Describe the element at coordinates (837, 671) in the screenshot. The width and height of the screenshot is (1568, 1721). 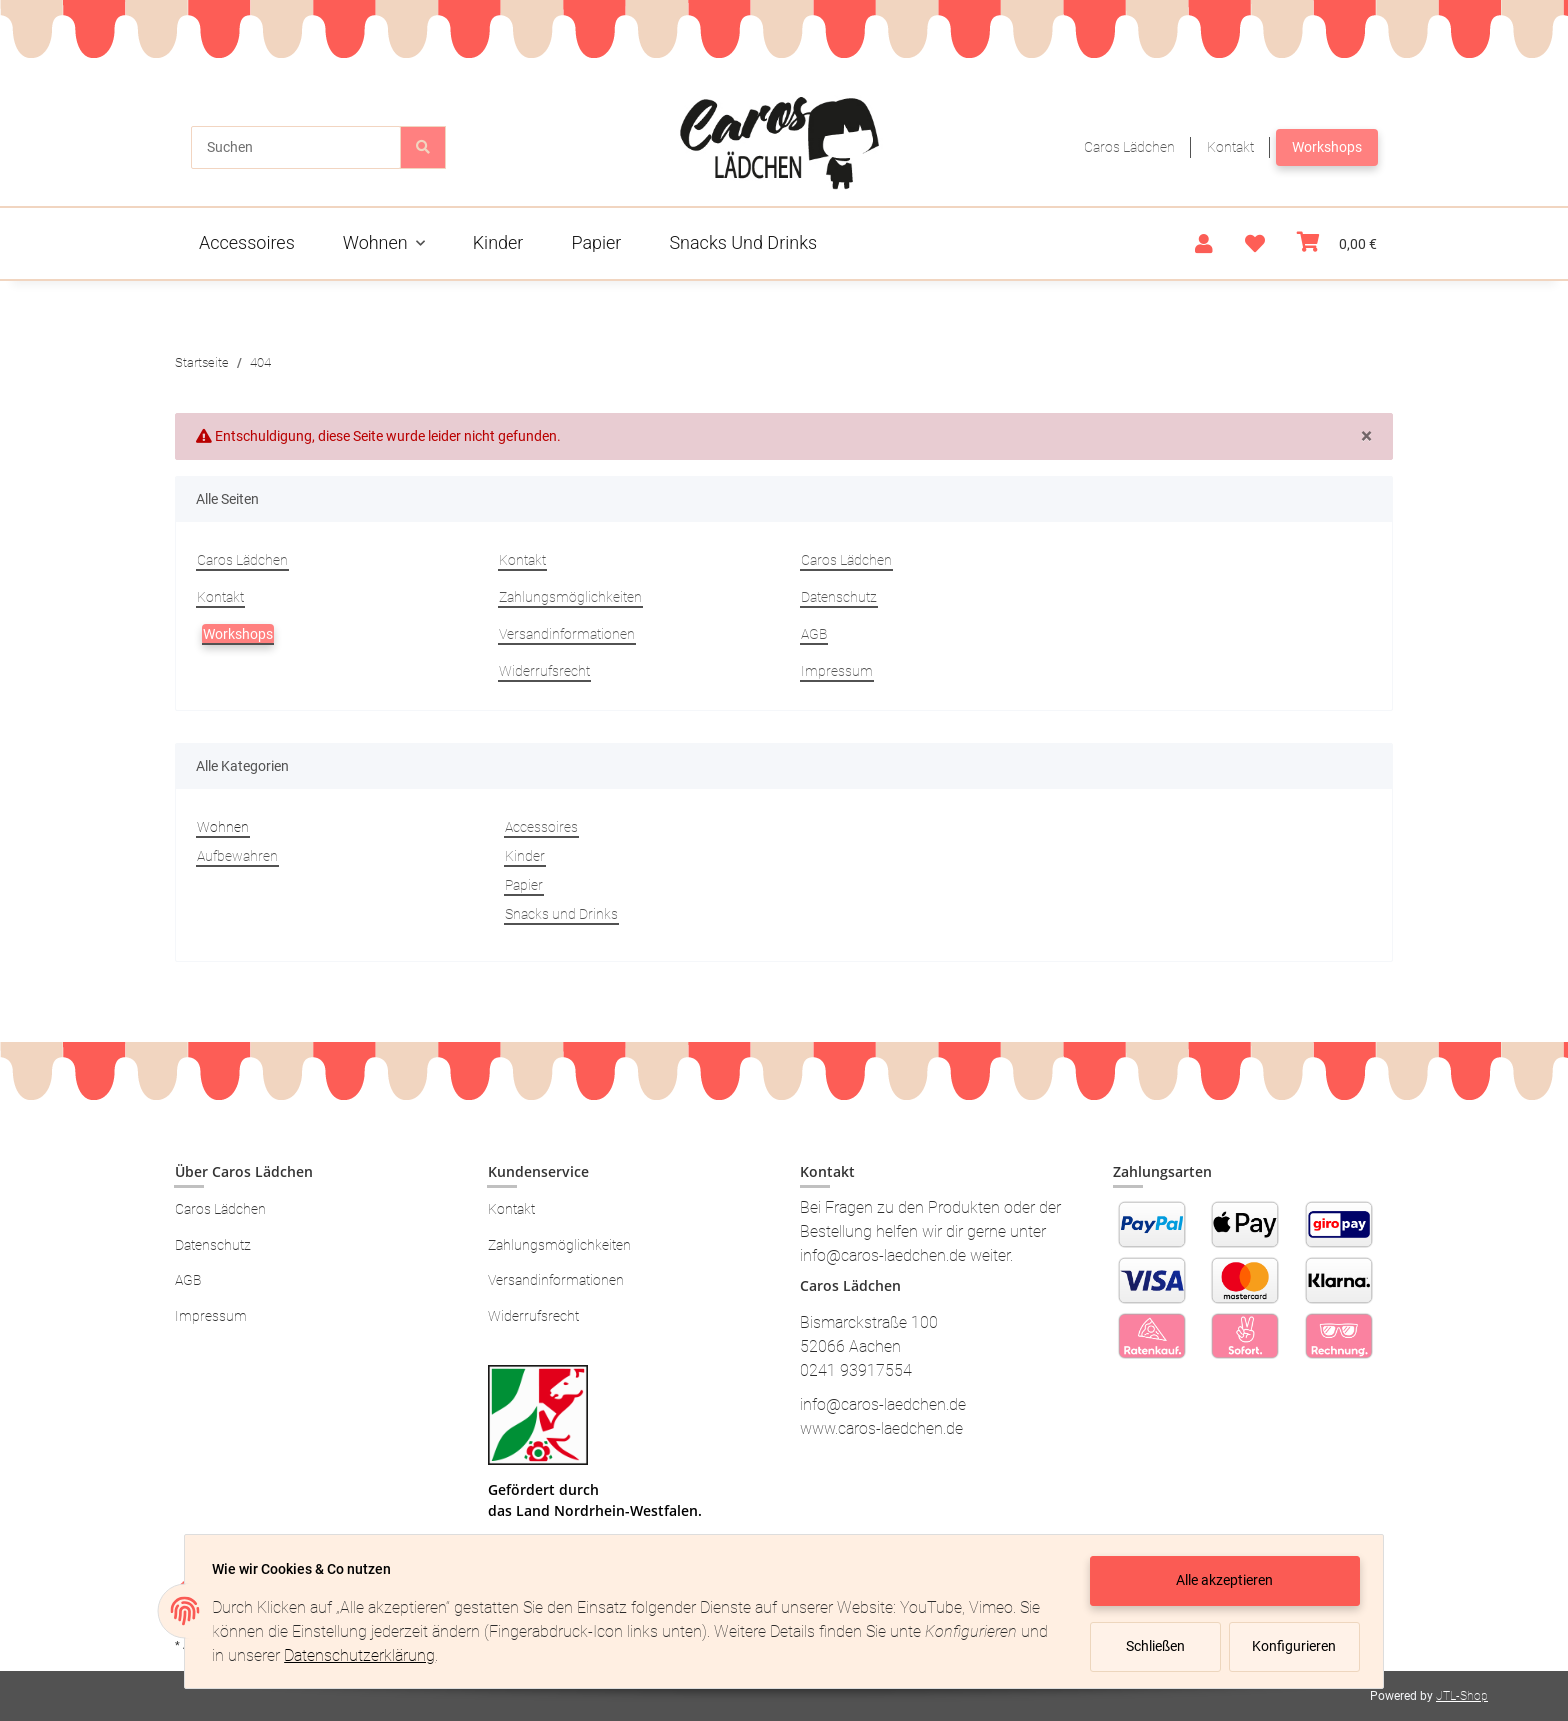
I see `Impressum` at that location.